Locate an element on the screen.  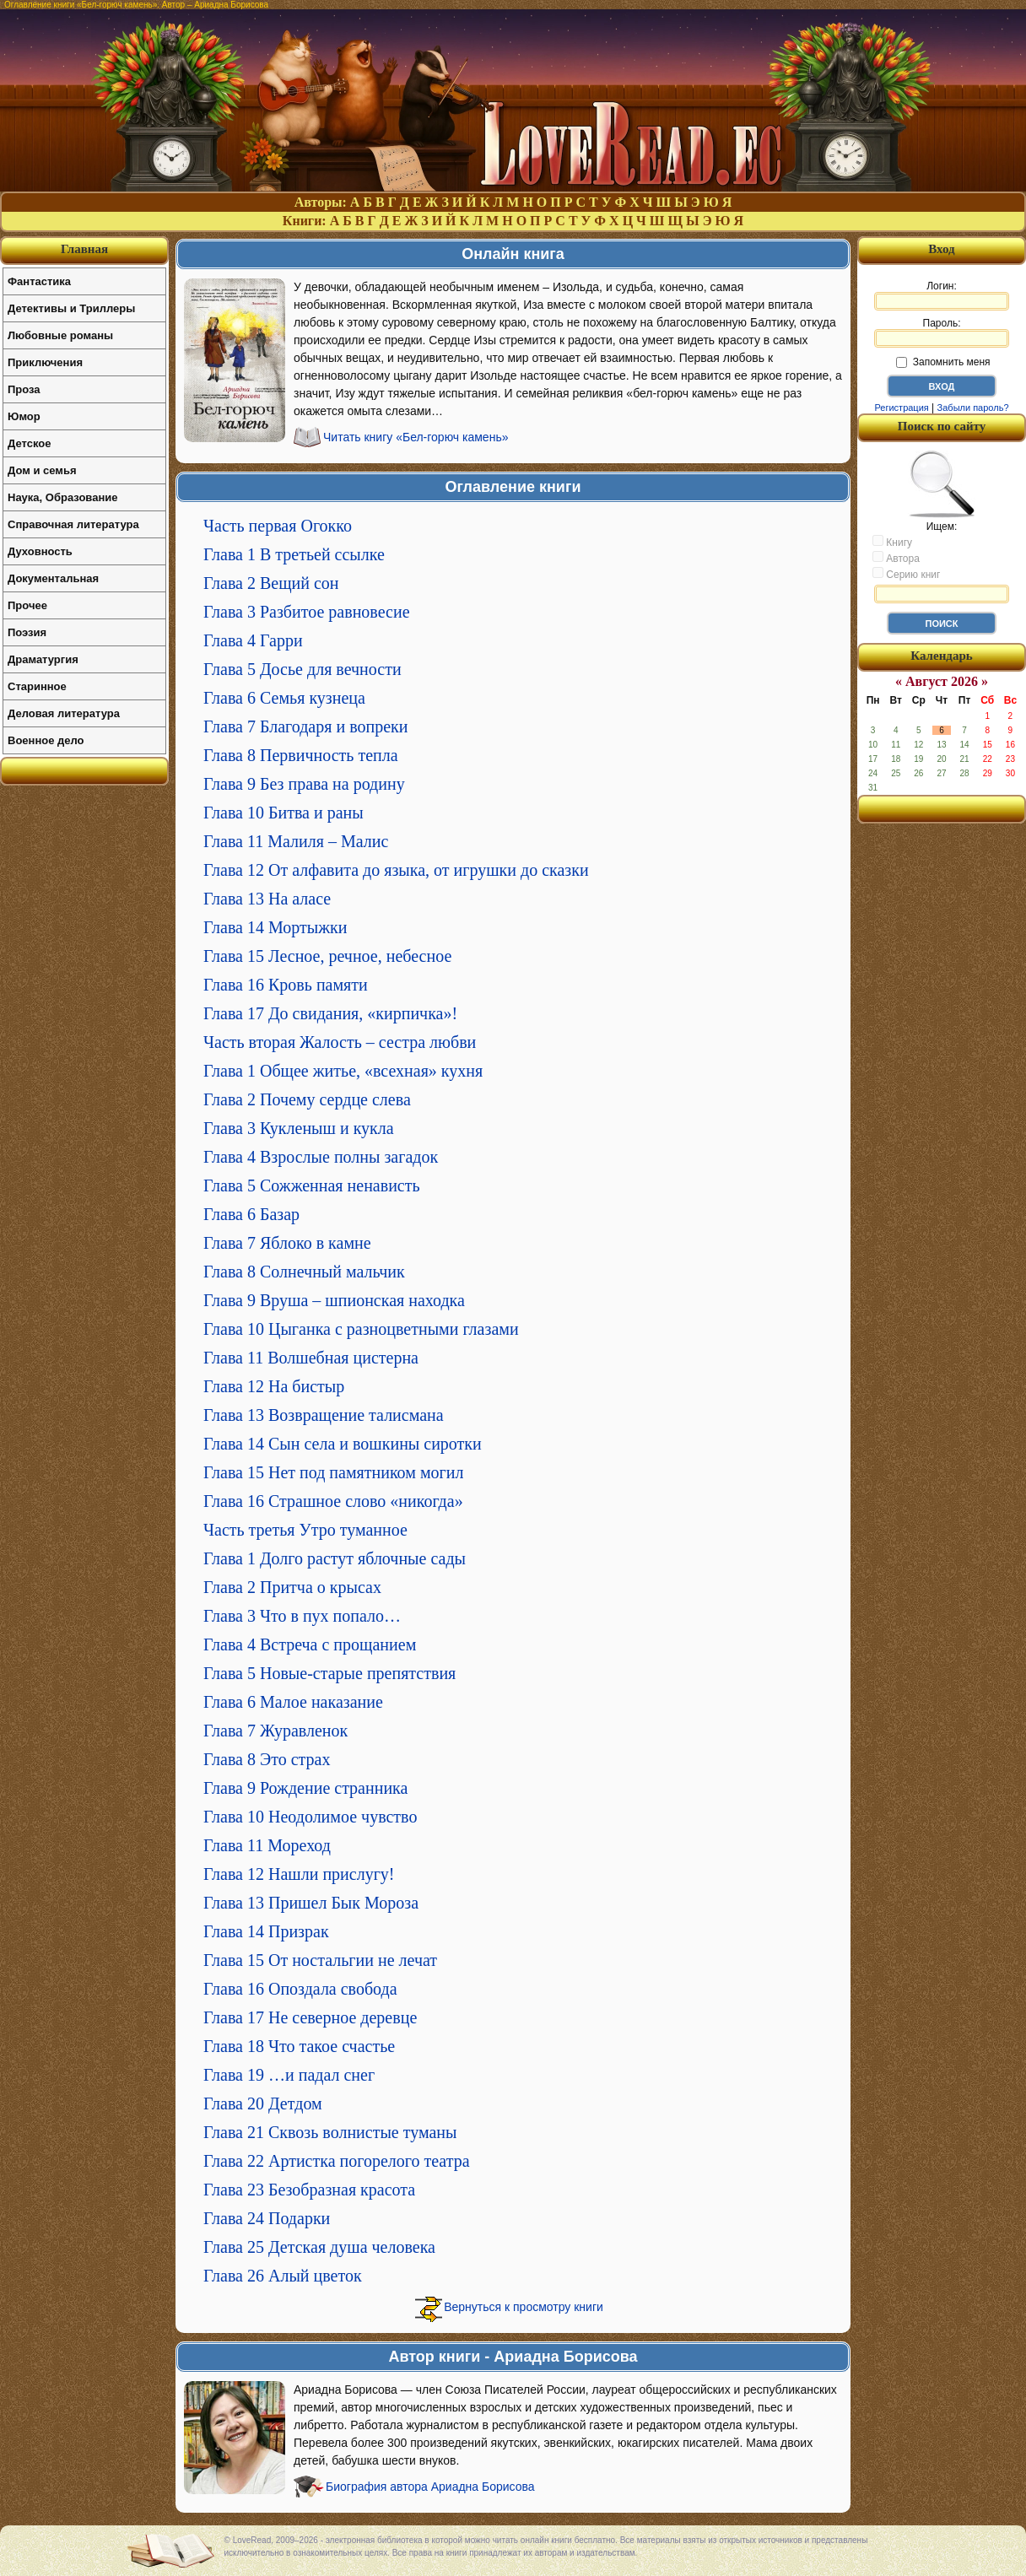
Глава 15 Нет под памятником могил is located at coordinates (333, 1472).